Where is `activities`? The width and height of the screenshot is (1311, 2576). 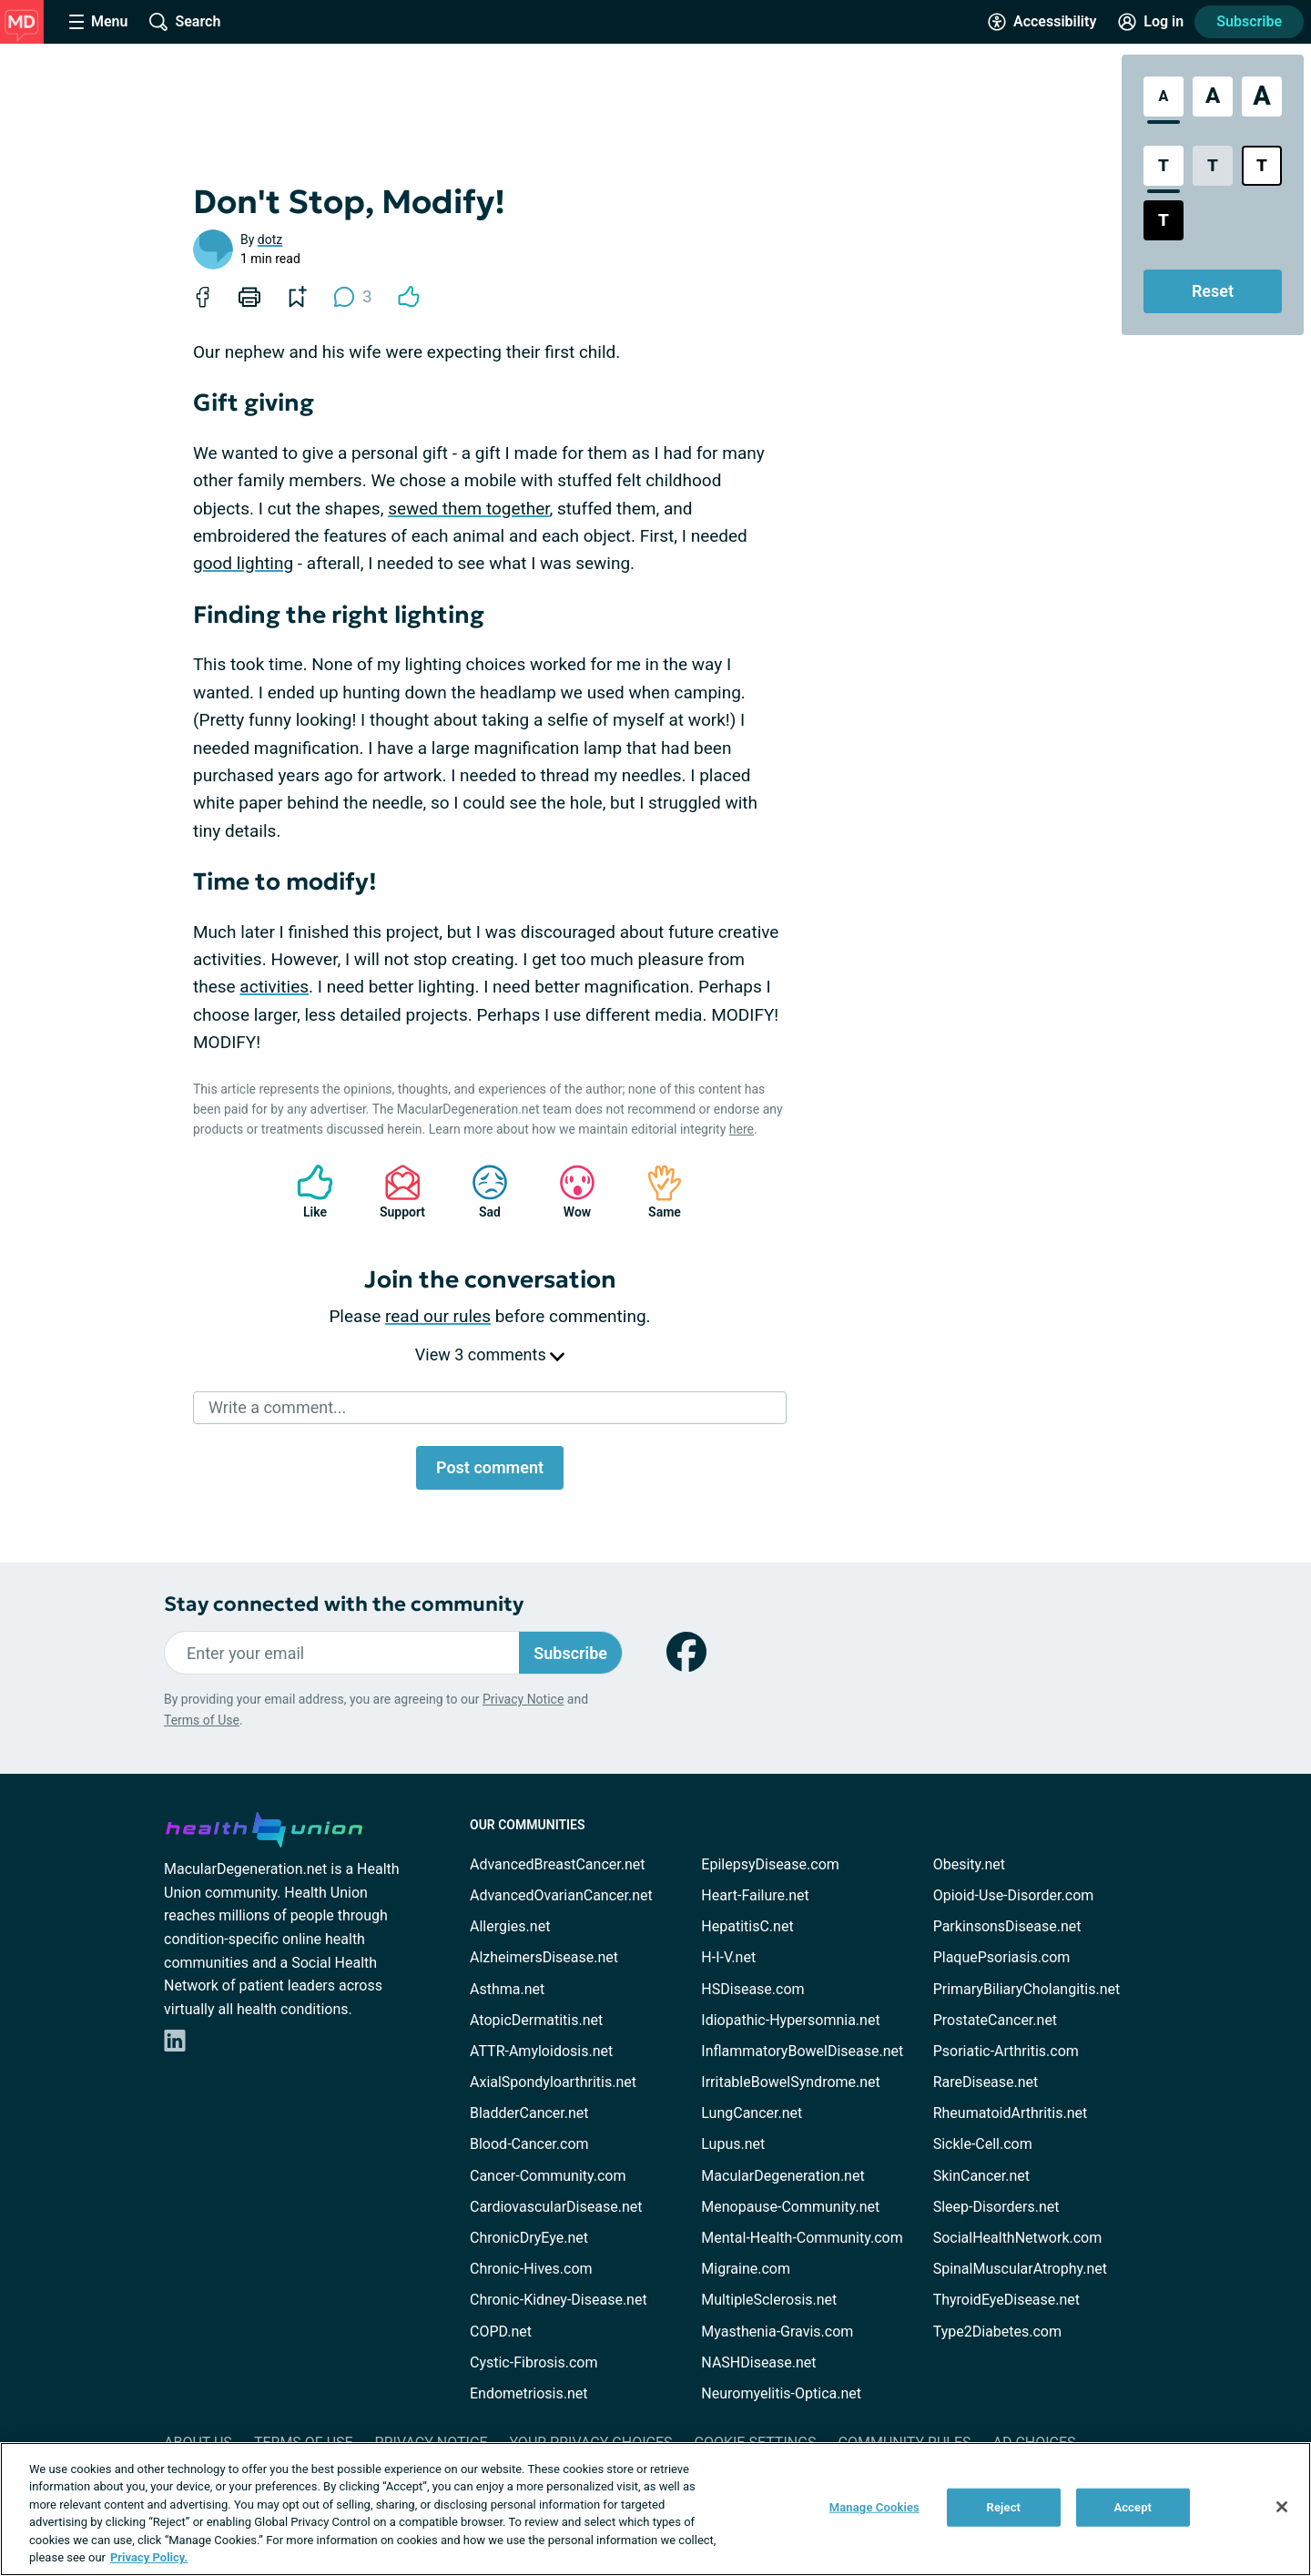
activities is located at coordinates (274, 986).